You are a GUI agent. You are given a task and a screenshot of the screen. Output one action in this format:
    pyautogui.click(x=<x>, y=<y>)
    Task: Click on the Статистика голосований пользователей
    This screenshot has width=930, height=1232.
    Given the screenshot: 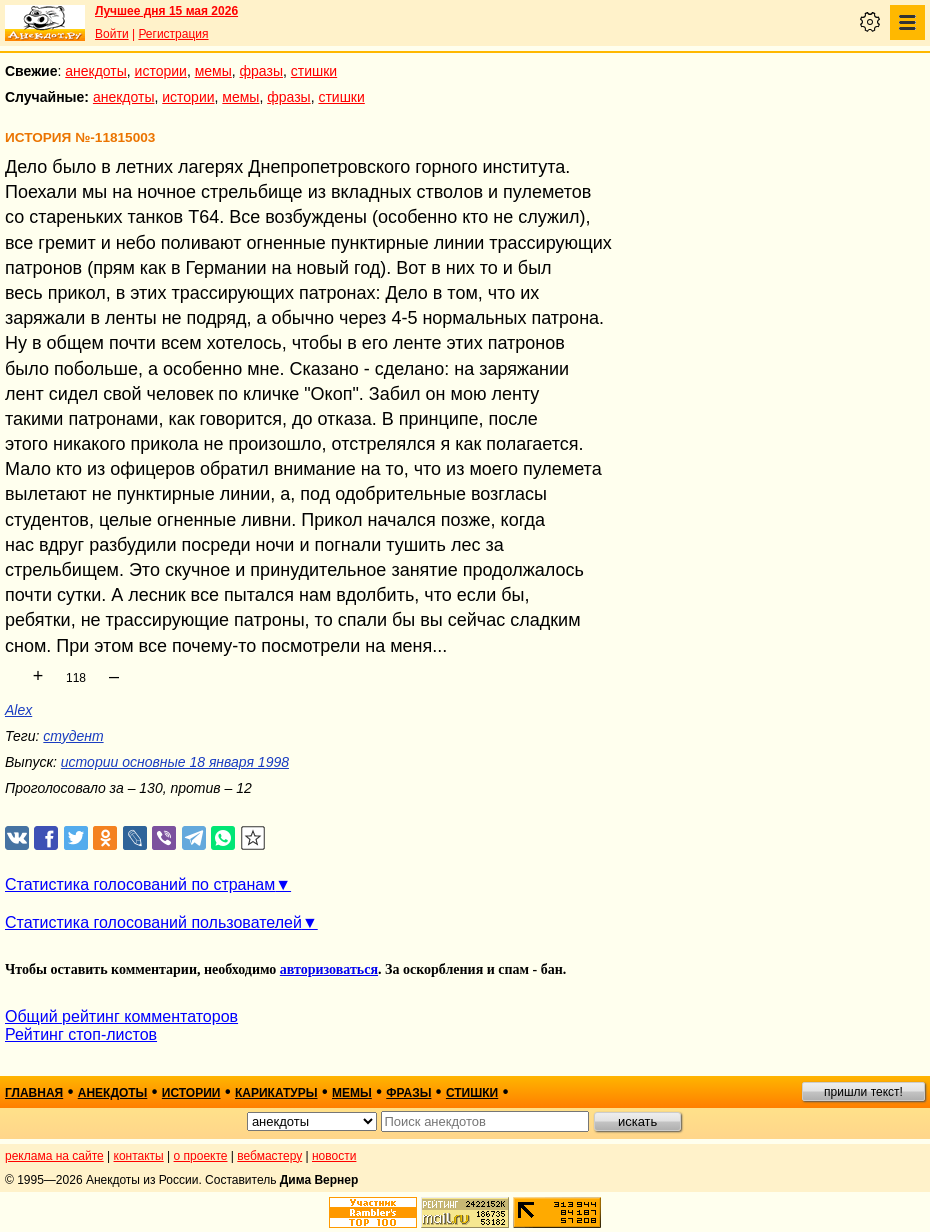 What is the action you would take?
    pyautogui.click(x=153, y=922)
    